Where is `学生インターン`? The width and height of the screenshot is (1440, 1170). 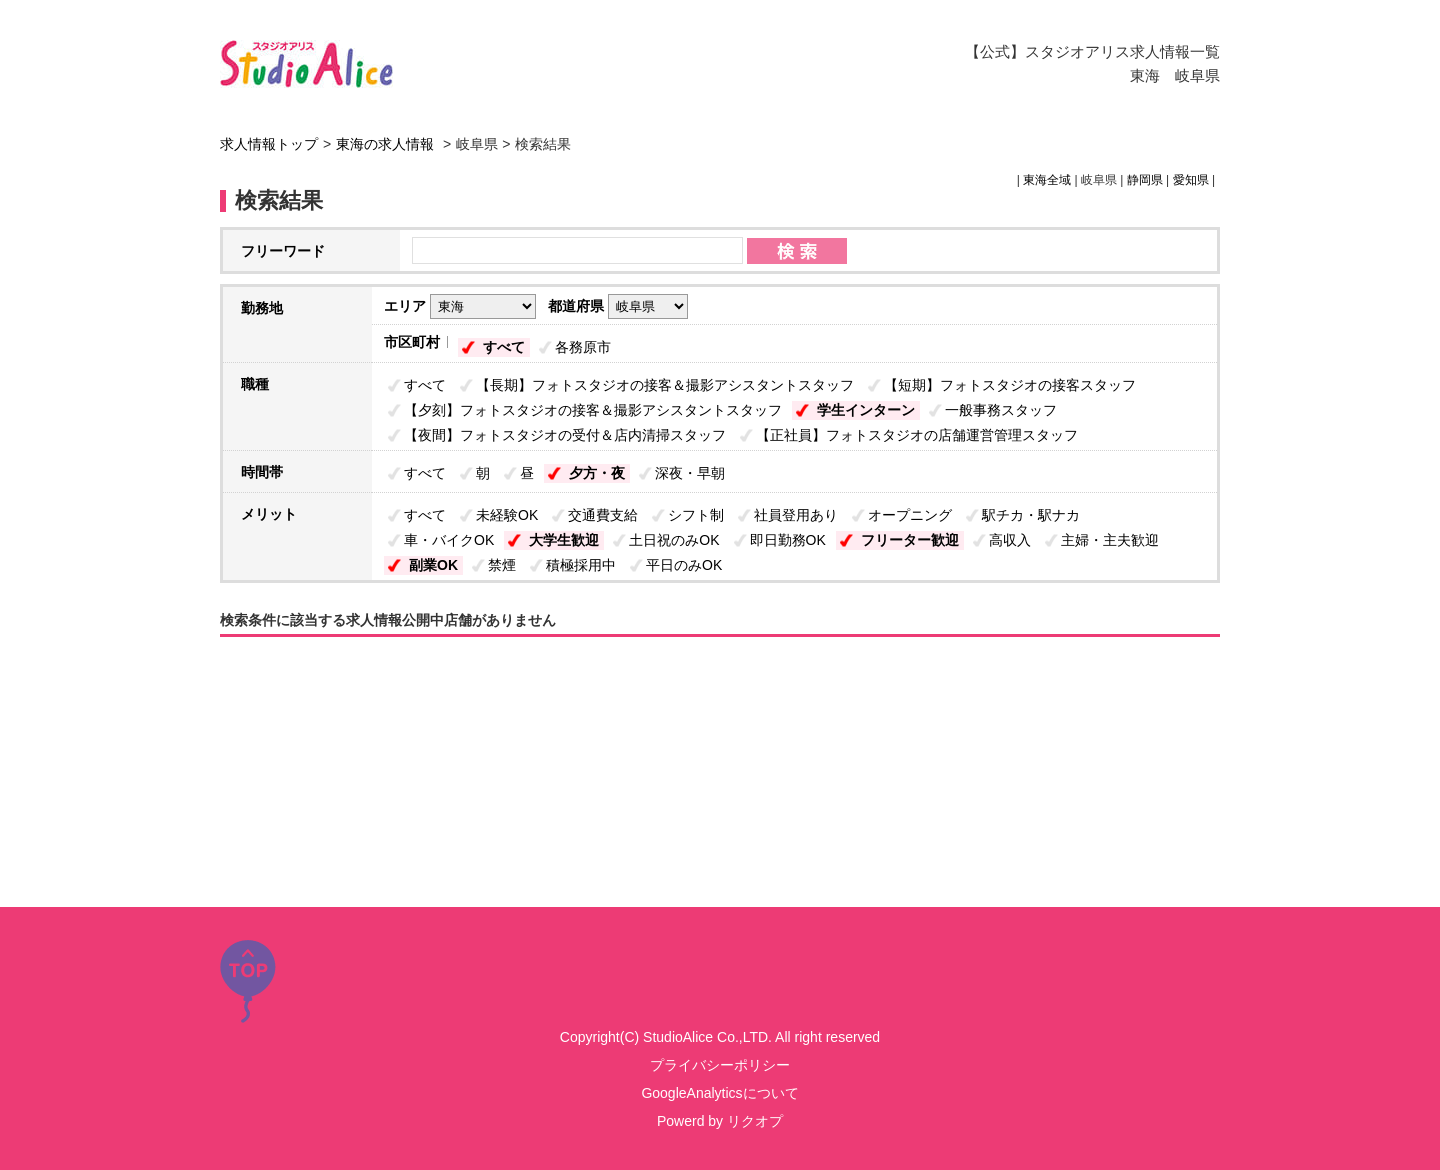 学生インターン is located at coordinates (866, 410).